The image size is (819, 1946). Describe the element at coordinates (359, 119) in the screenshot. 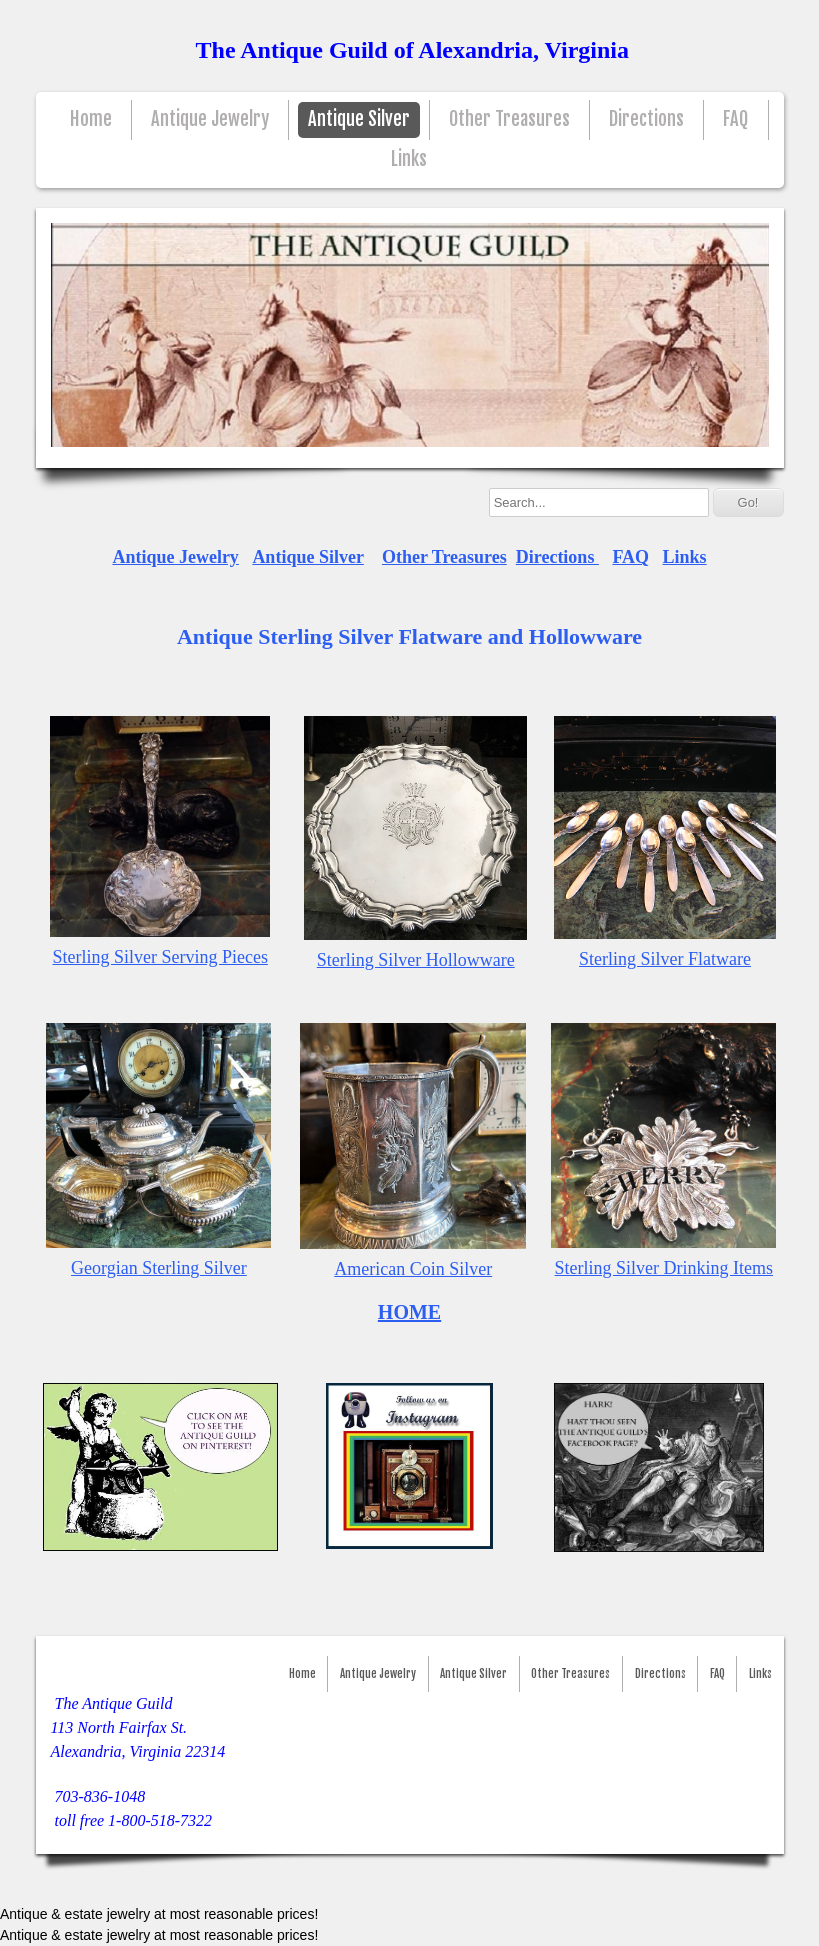

I see `Antique Silver` at that location.